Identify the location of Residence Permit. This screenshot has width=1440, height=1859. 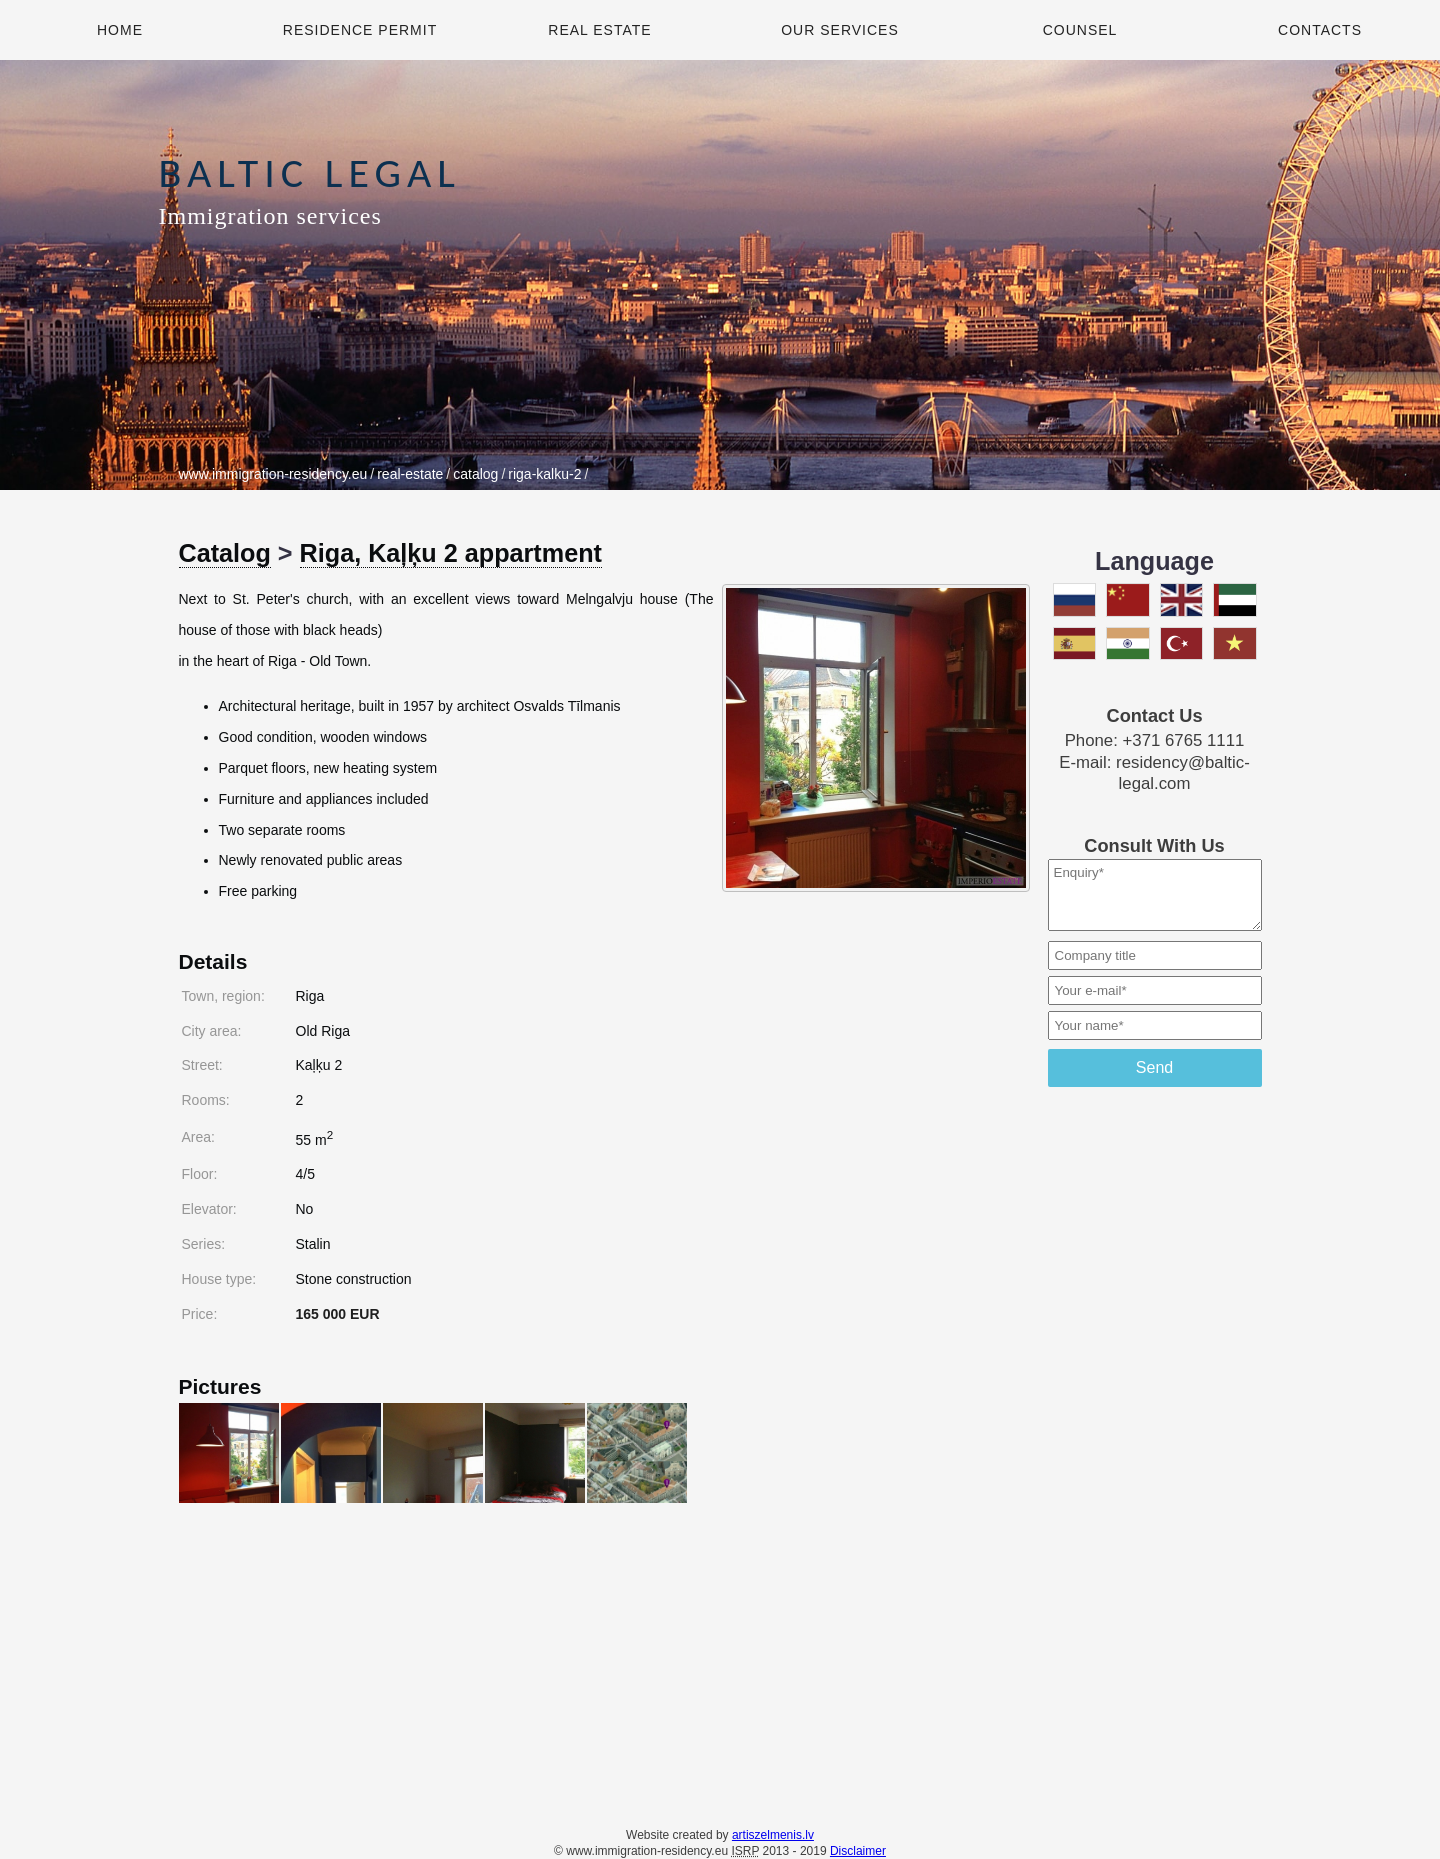
(360, 30).